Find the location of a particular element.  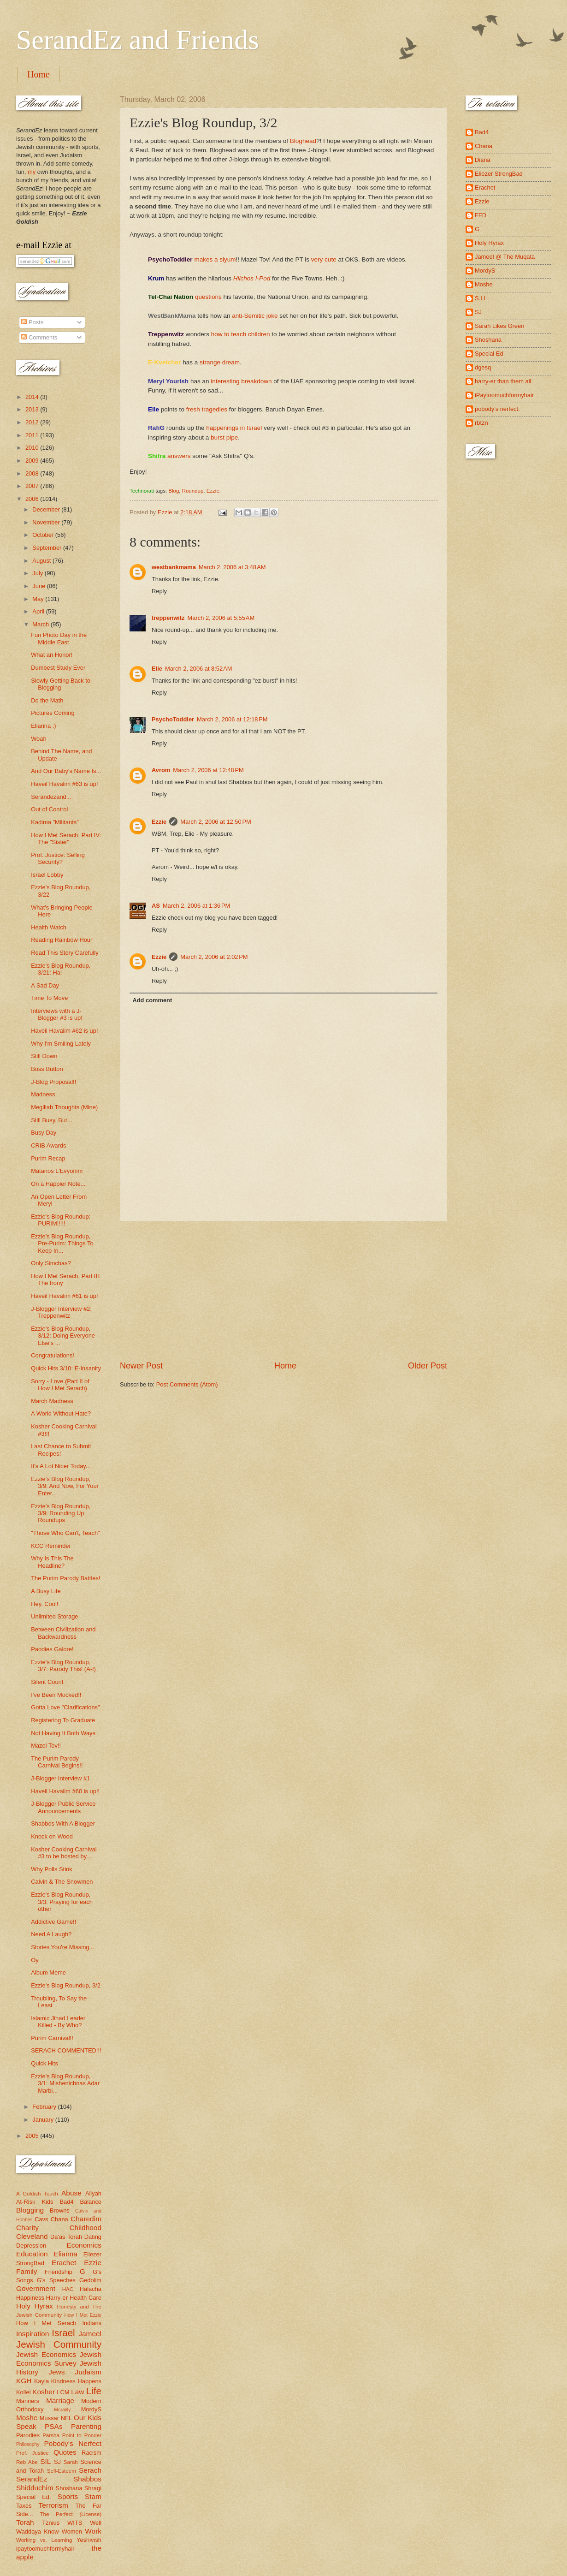

Jewish Community is located at coordinates (58, 2344).